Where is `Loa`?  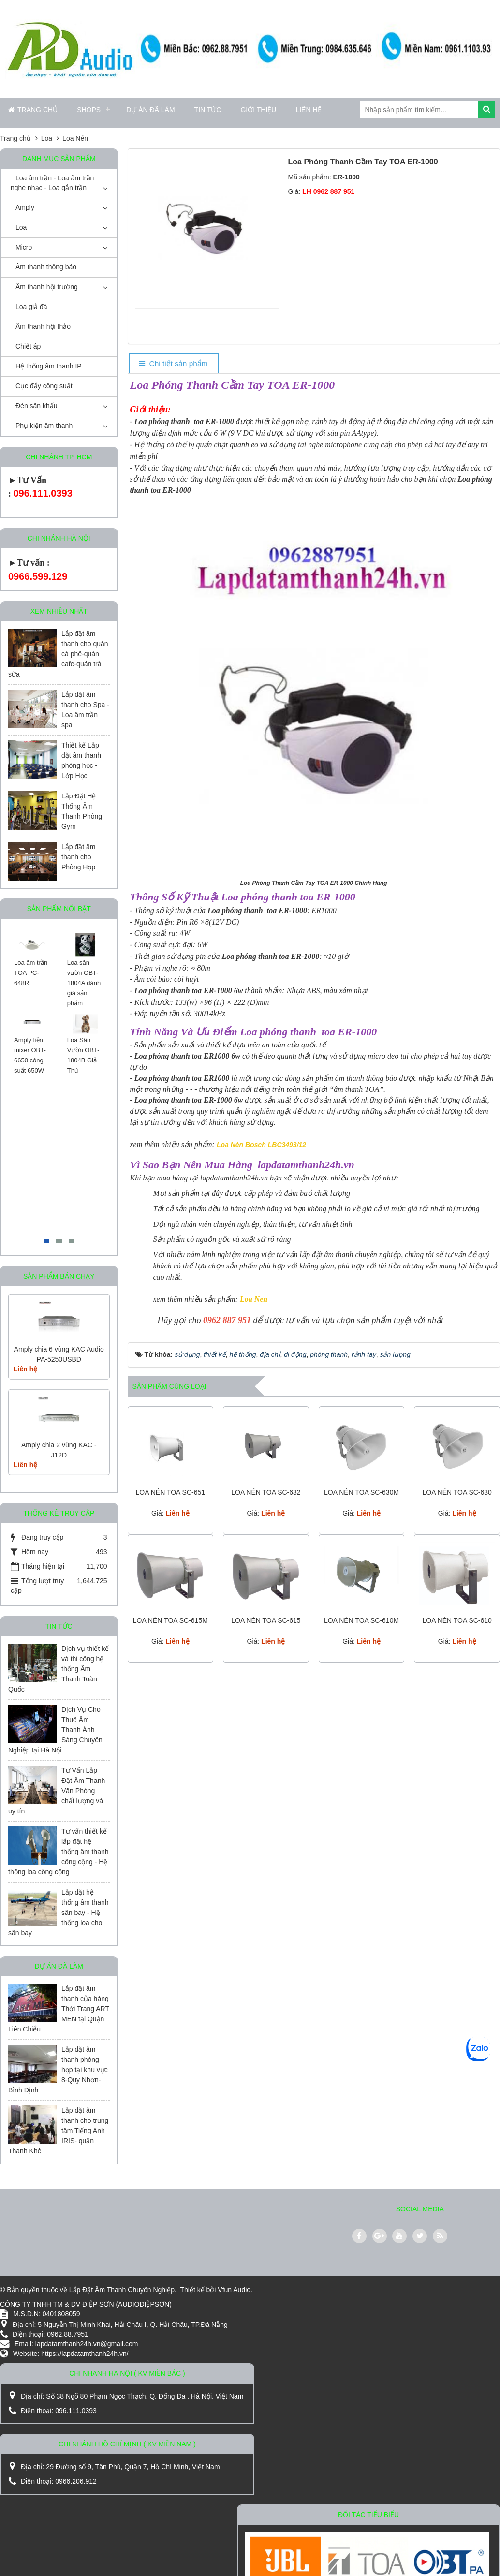
Loa is located at coordinates (21, 227).